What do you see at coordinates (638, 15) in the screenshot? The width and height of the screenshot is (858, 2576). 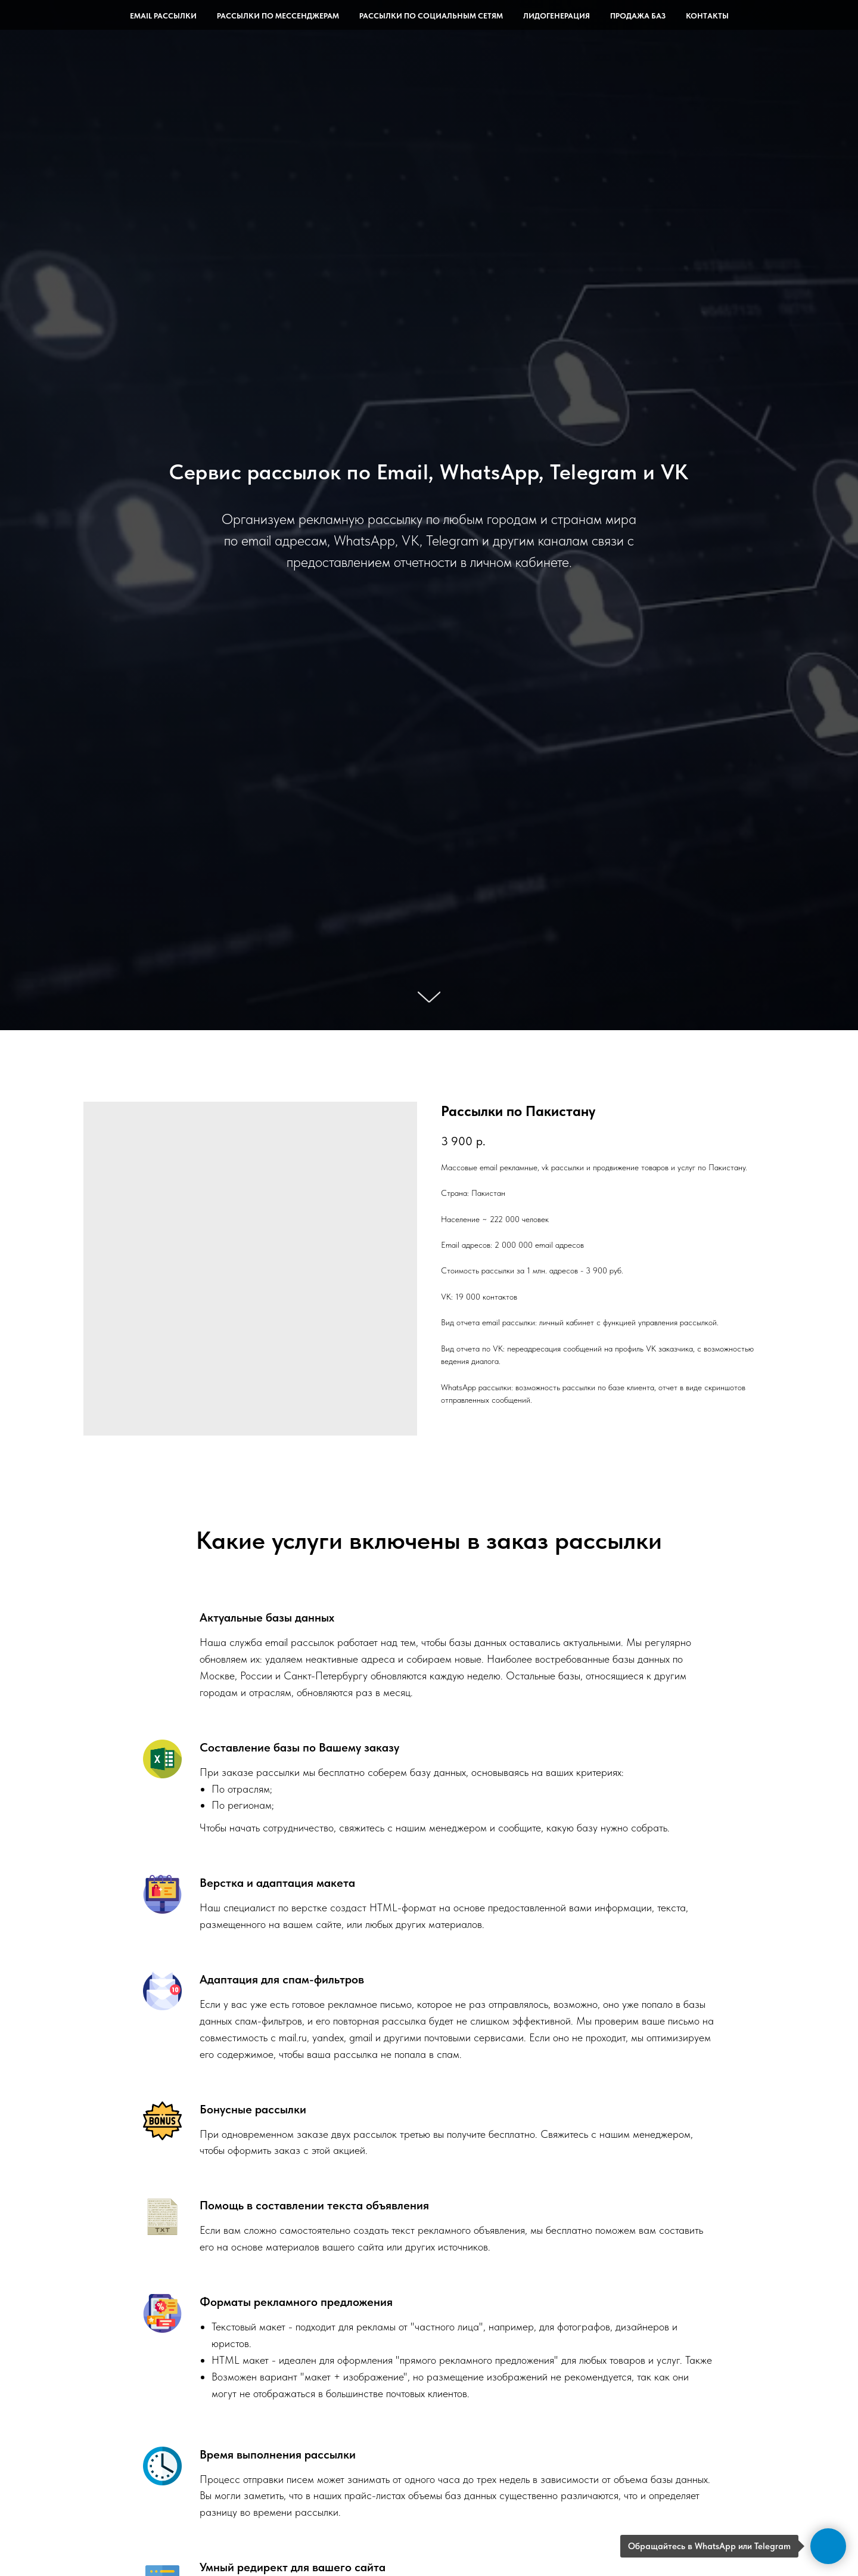 I see `Продажа баз` at bounding box center [638, 15].